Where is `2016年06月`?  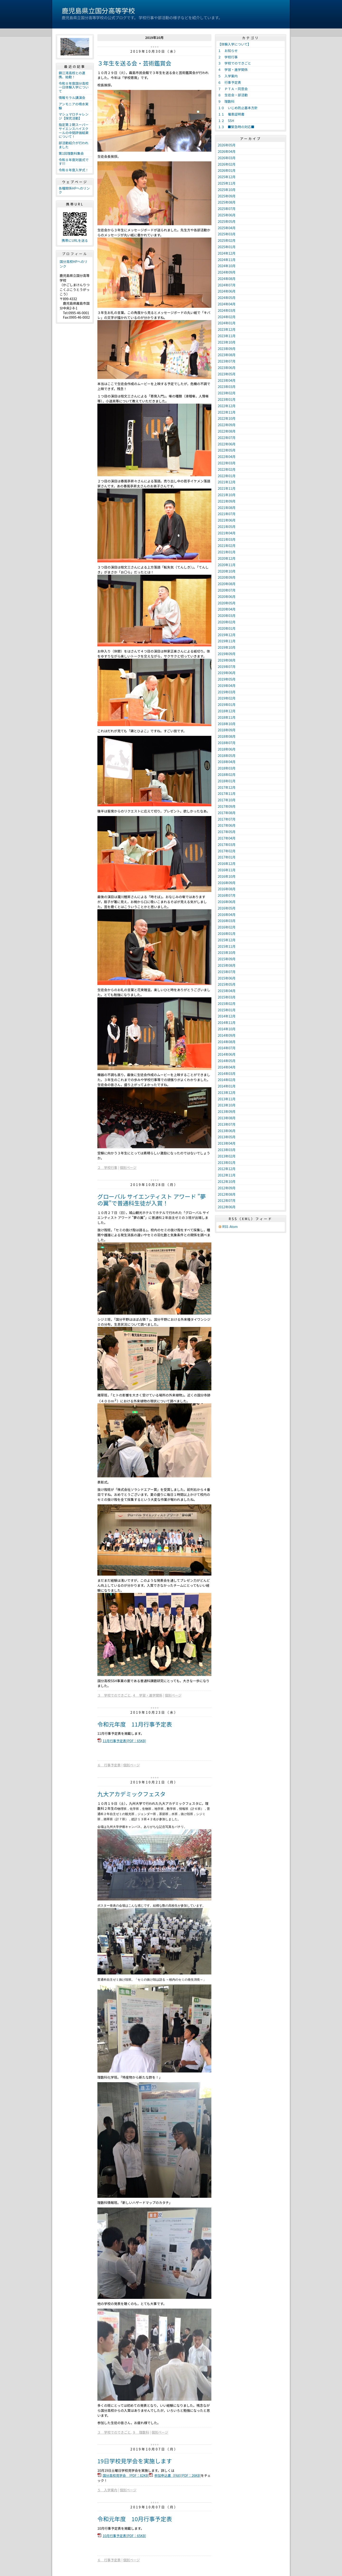 2016年06月 is located at coordinates (227, 901).